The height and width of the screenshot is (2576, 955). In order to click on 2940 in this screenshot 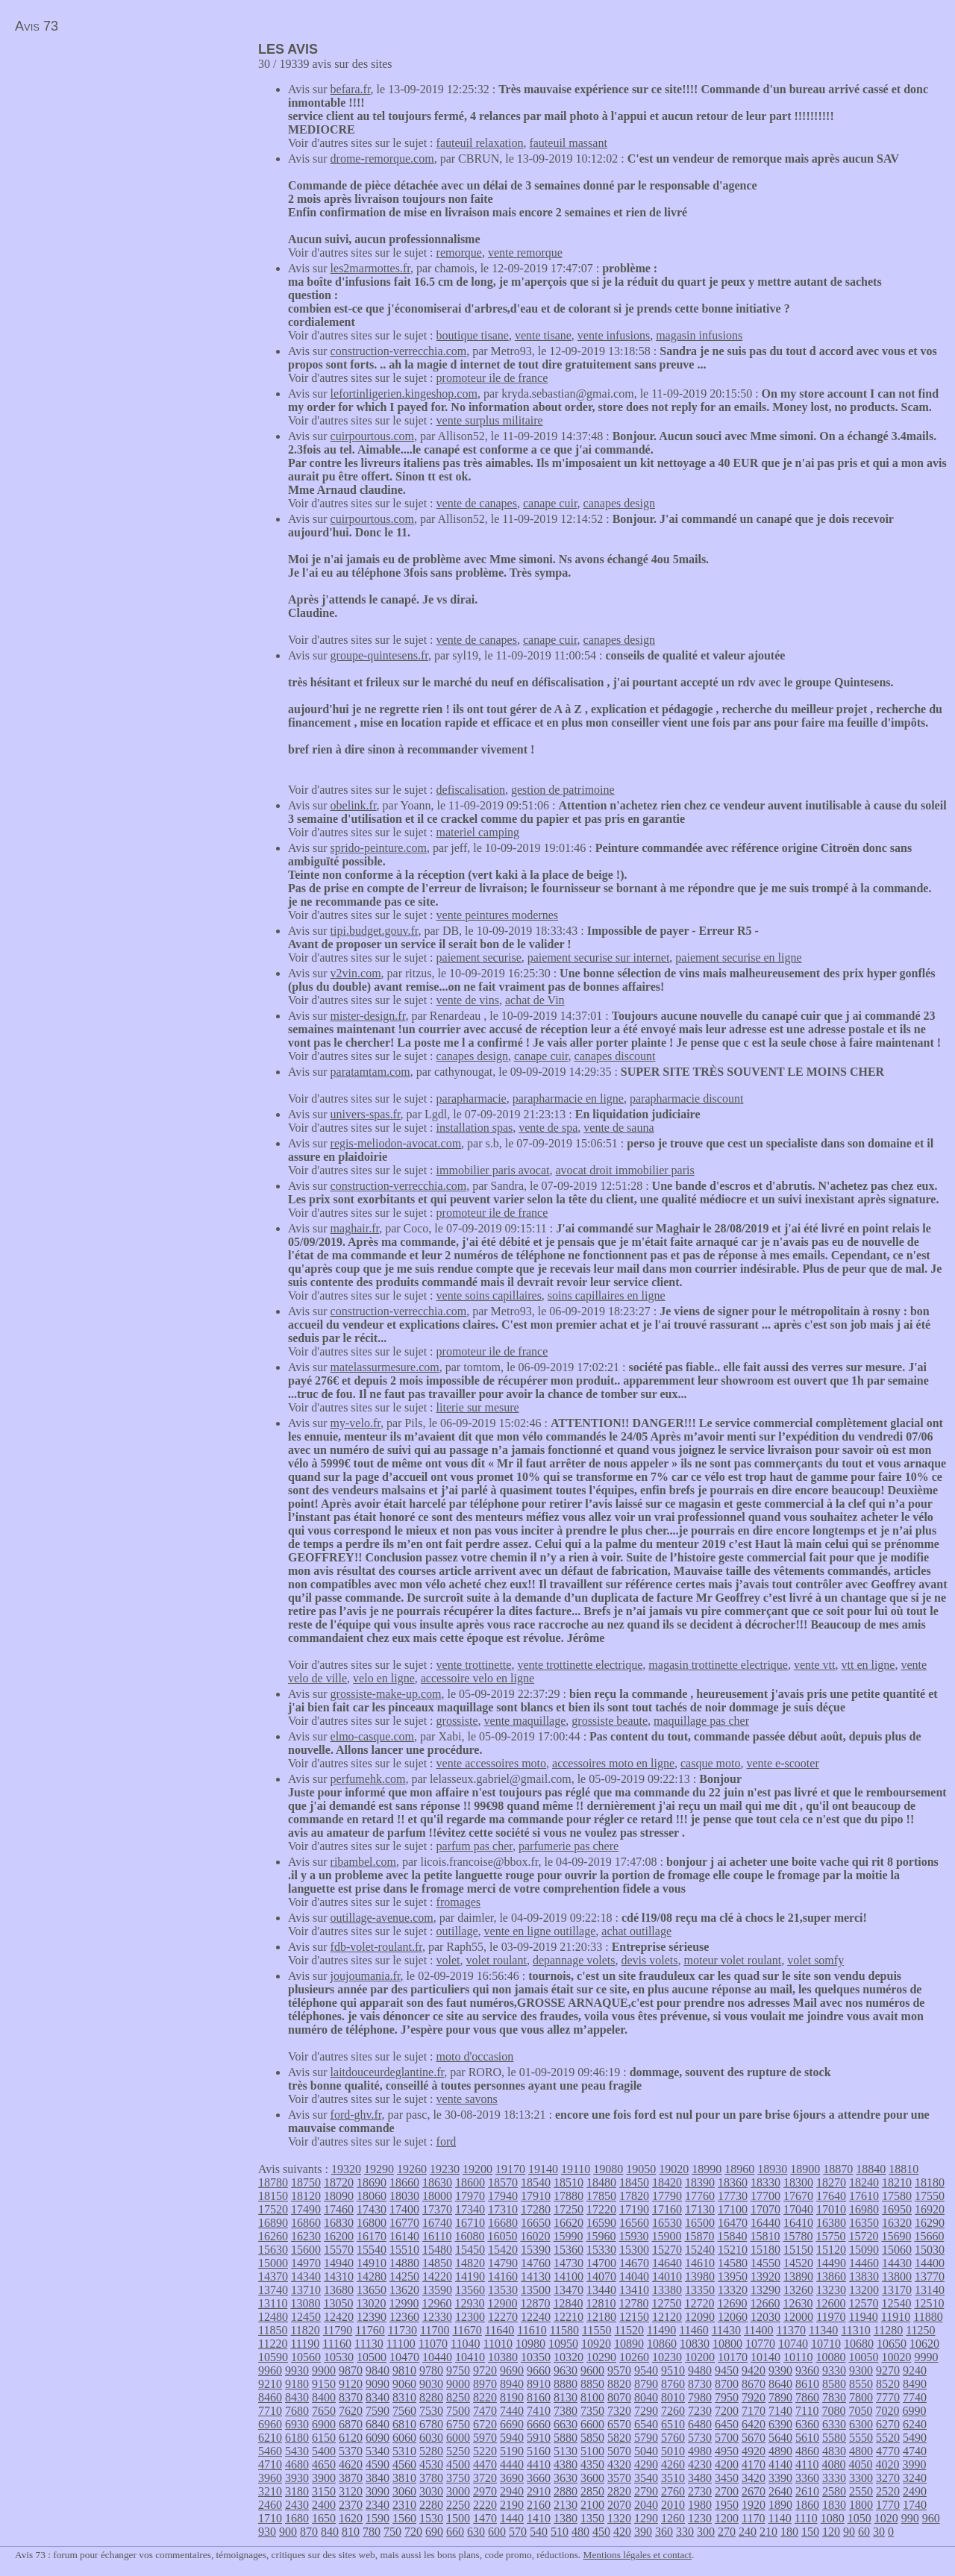, I will do `click(512, 2491)`.